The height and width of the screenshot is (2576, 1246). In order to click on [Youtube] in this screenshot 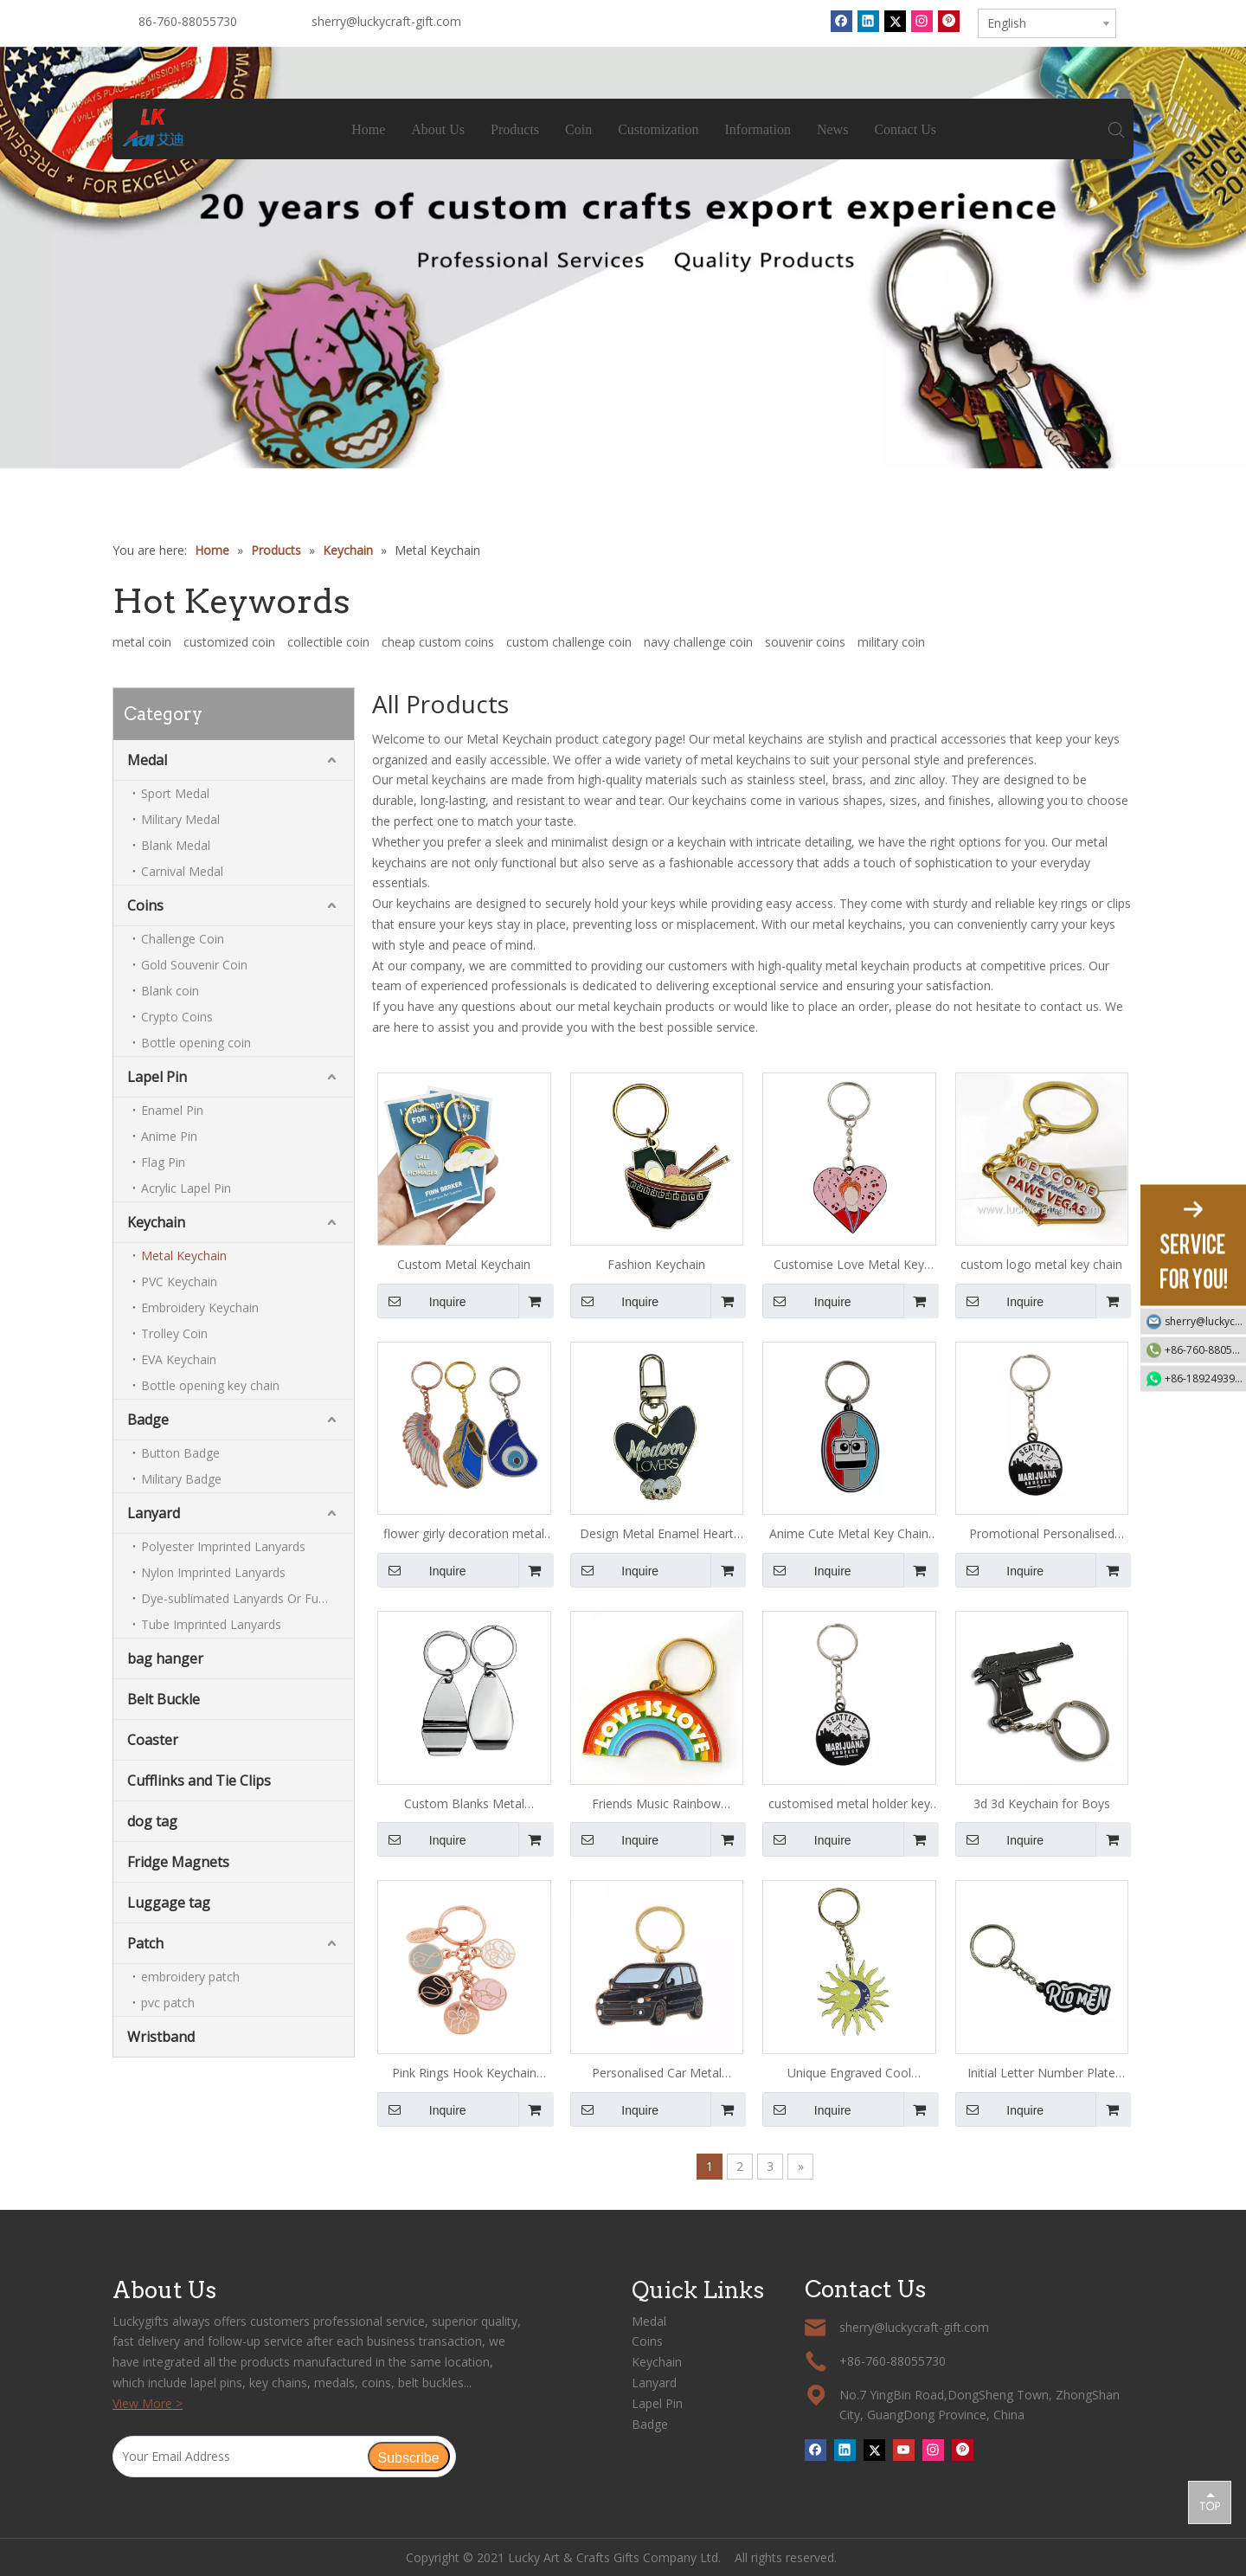, I will do `click(904, 2449)`.